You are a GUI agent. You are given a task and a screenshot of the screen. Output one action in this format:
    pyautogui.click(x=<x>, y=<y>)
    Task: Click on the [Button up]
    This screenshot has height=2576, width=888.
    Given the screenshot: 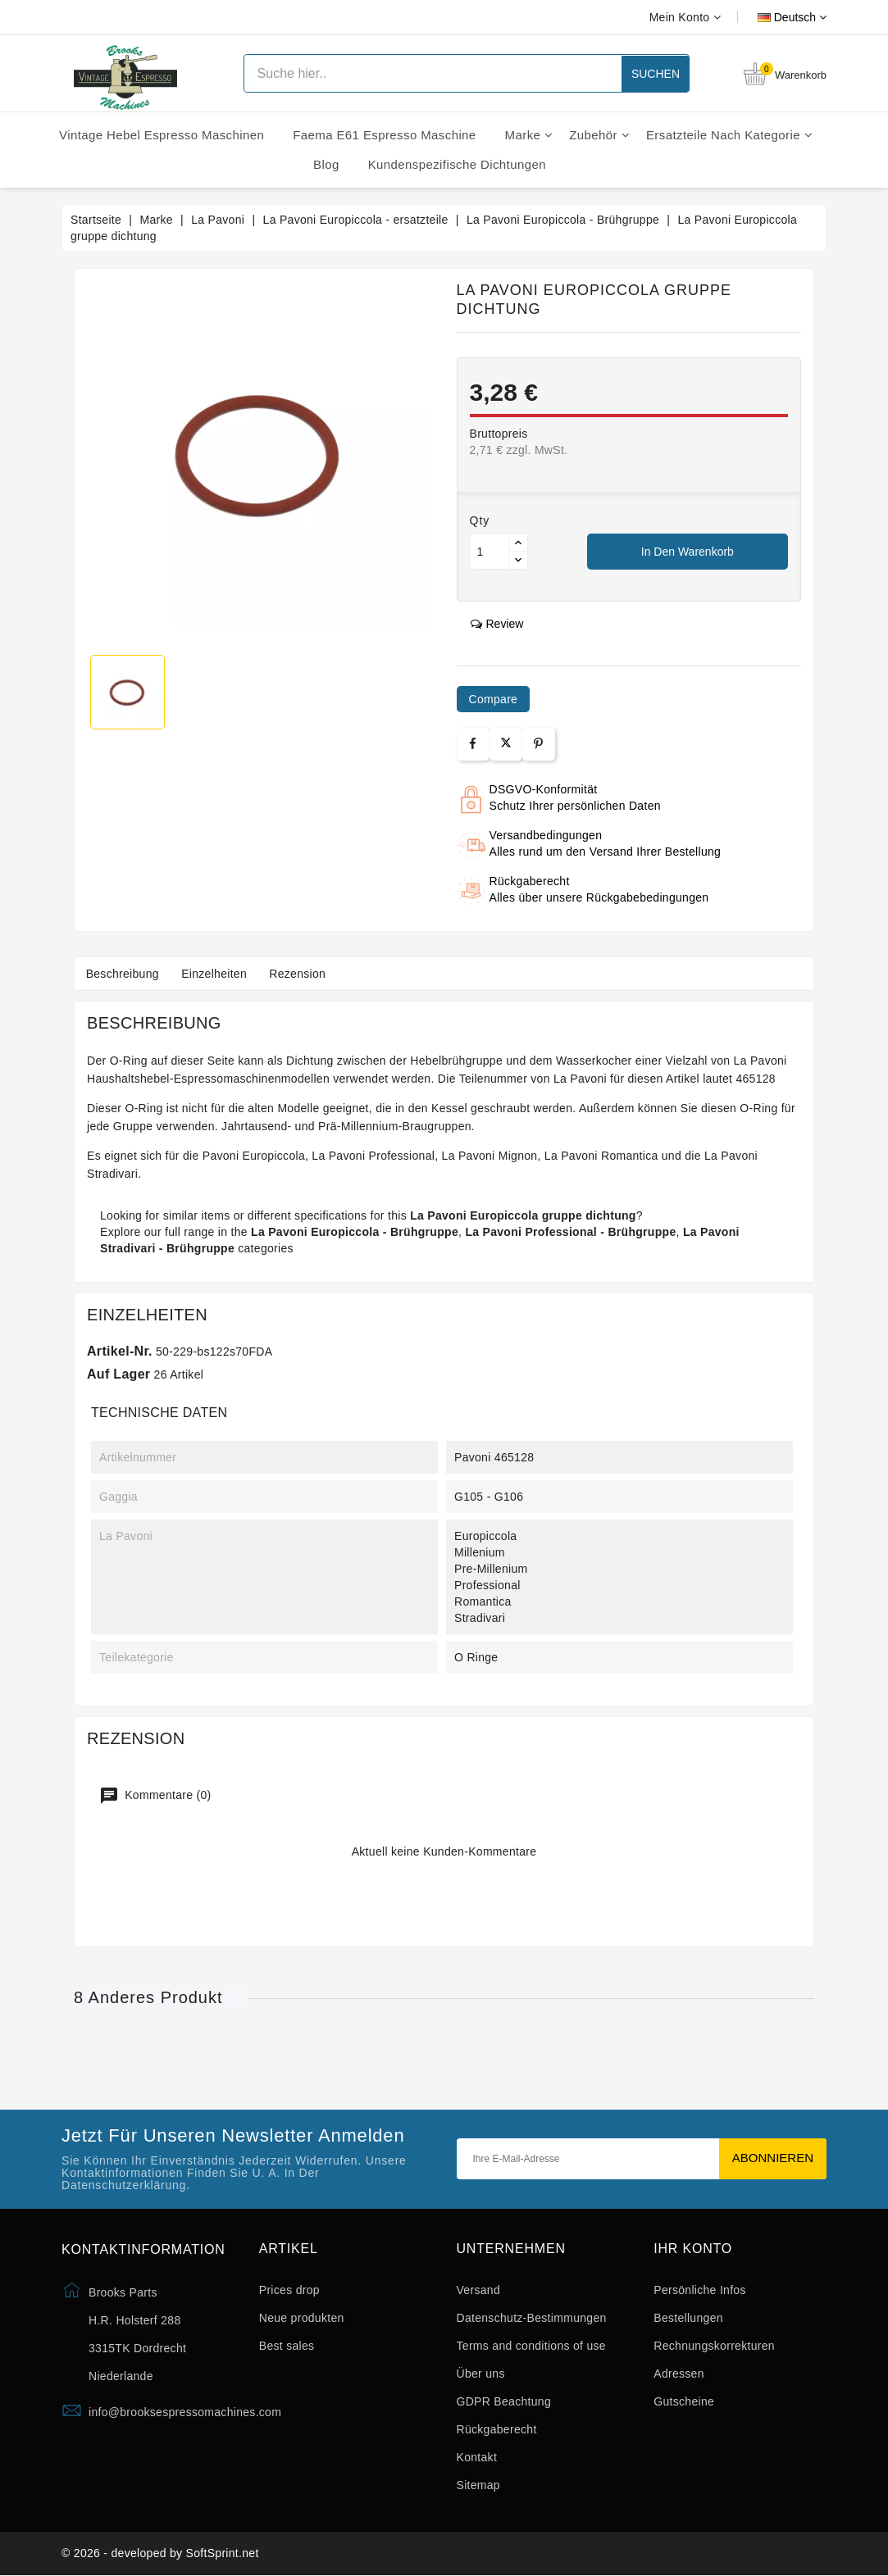 What is the action you would take?
    pyautogui.click(x=518, y=543)
    